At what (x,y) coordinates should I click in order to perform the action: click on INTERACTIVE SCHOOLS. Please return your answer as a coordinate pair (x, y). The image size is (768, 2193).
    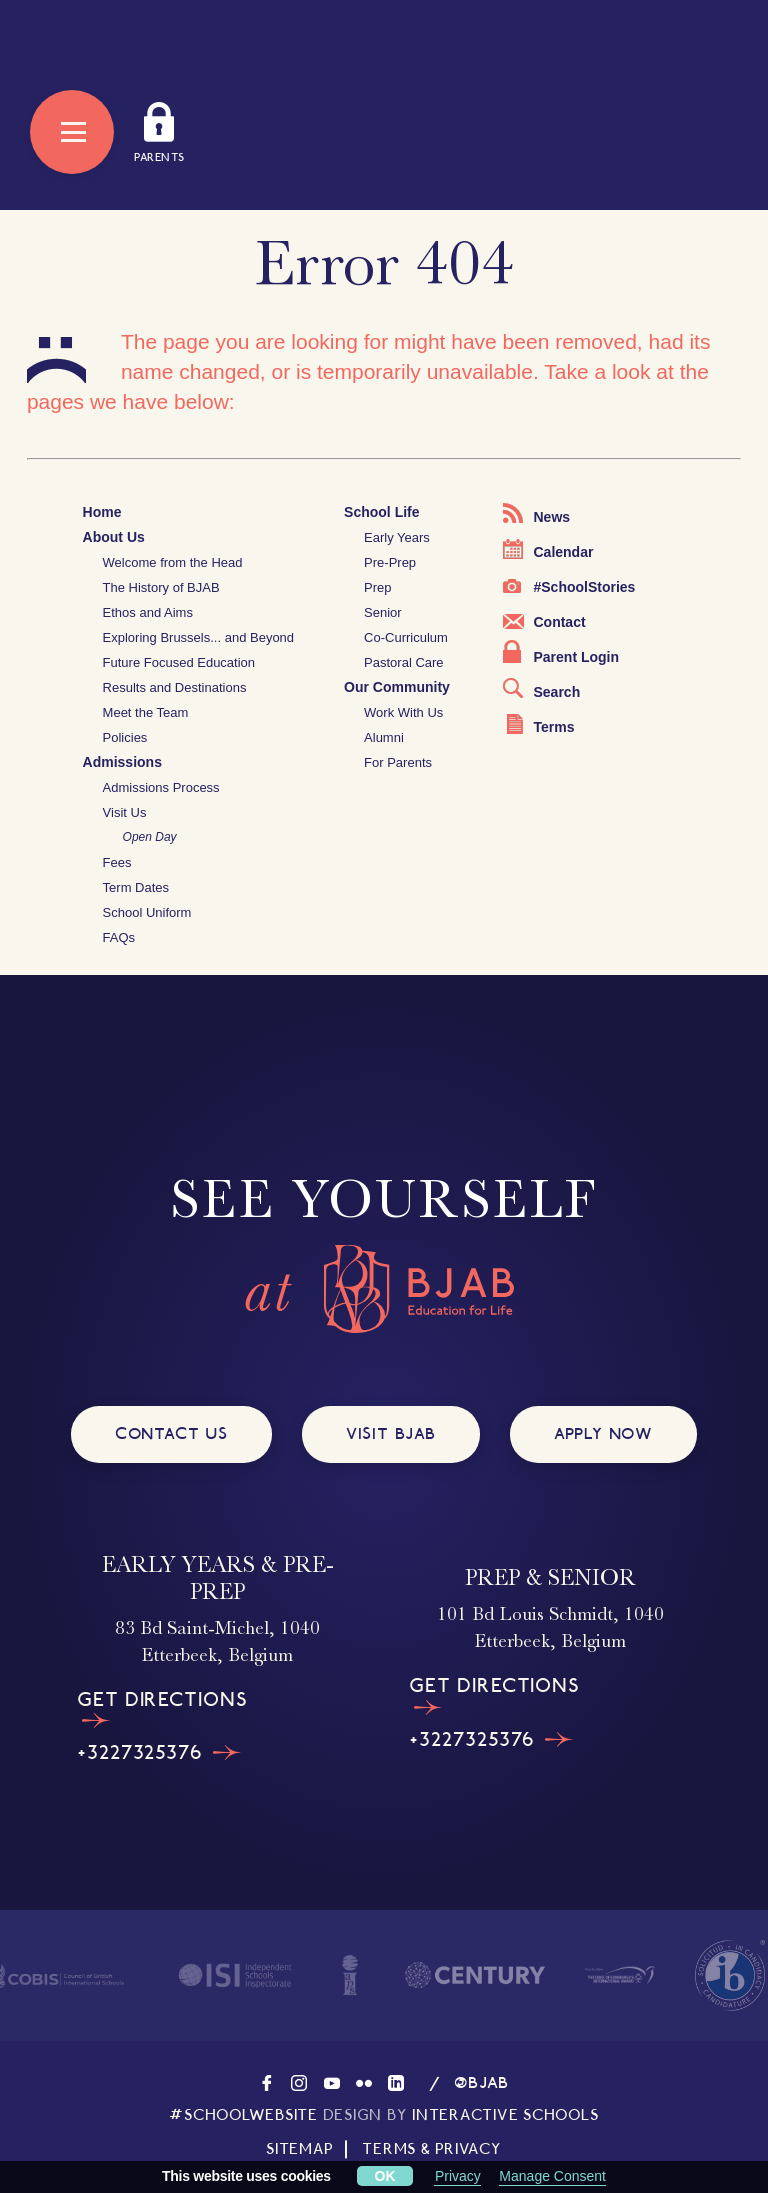
    Looking at the image, I should click on (505, 2115).